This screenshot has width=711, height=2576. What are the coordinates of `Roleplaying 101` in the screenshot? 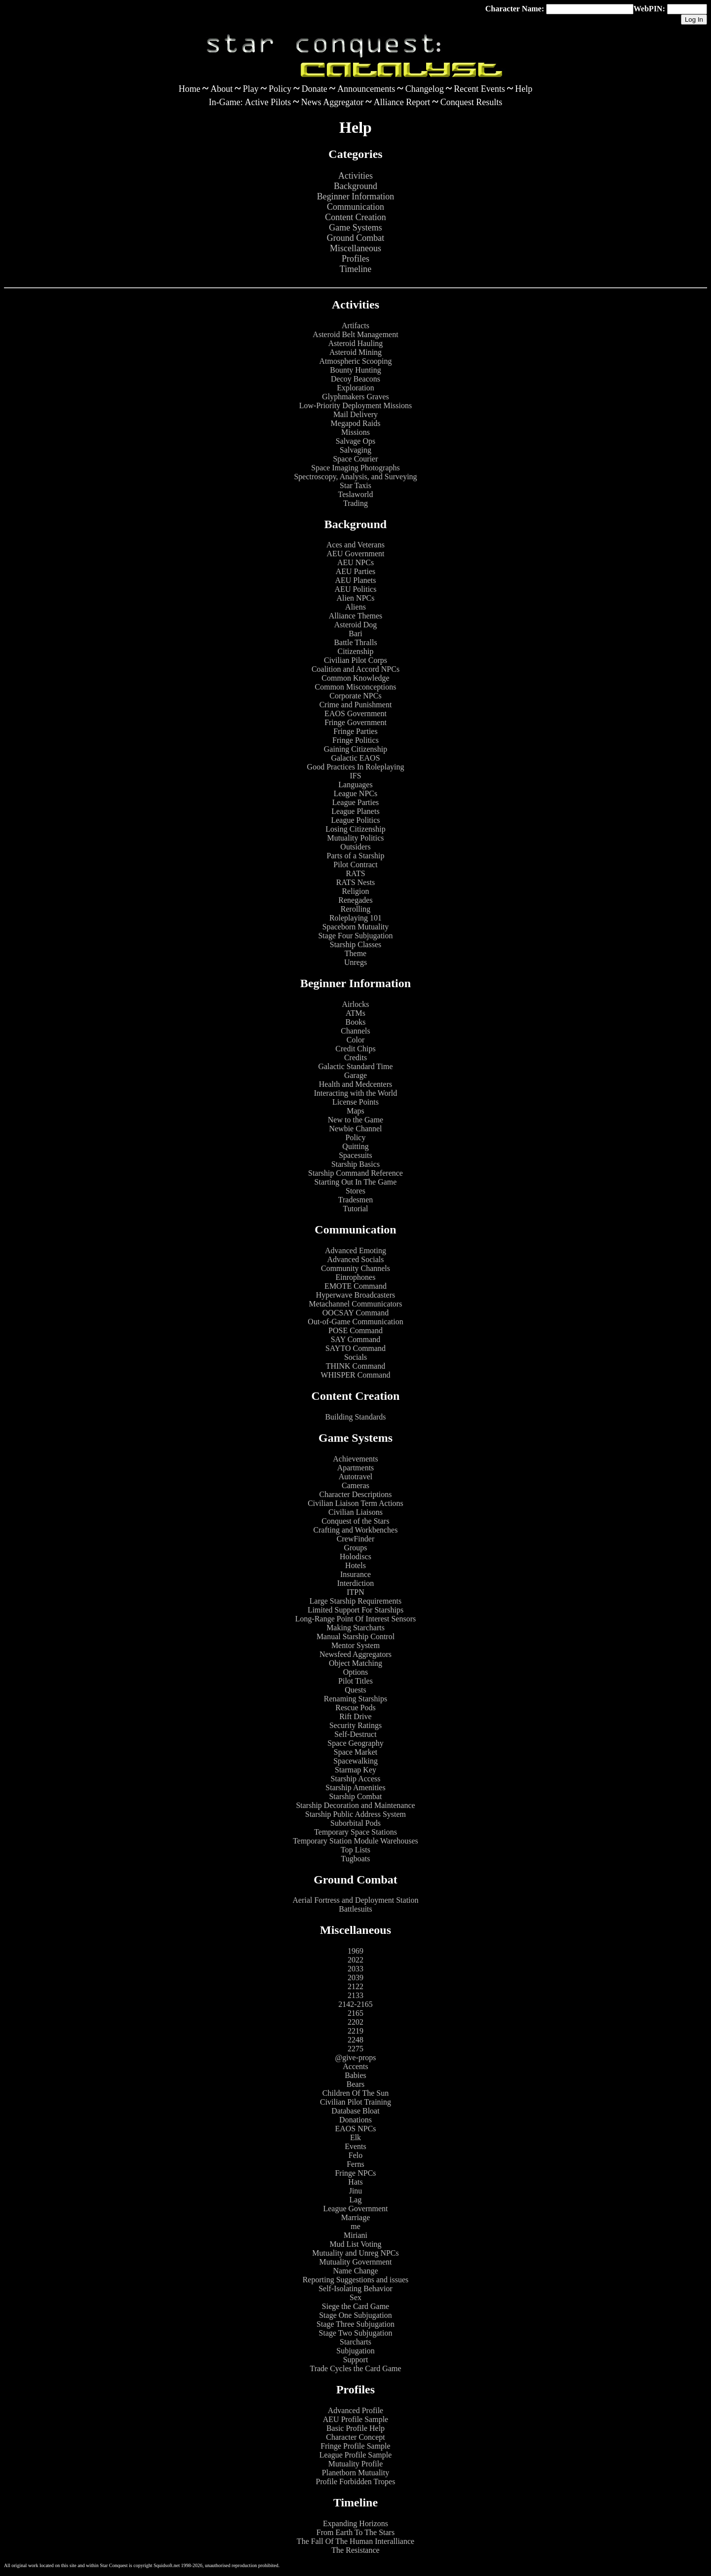 It's located at (355, 918).